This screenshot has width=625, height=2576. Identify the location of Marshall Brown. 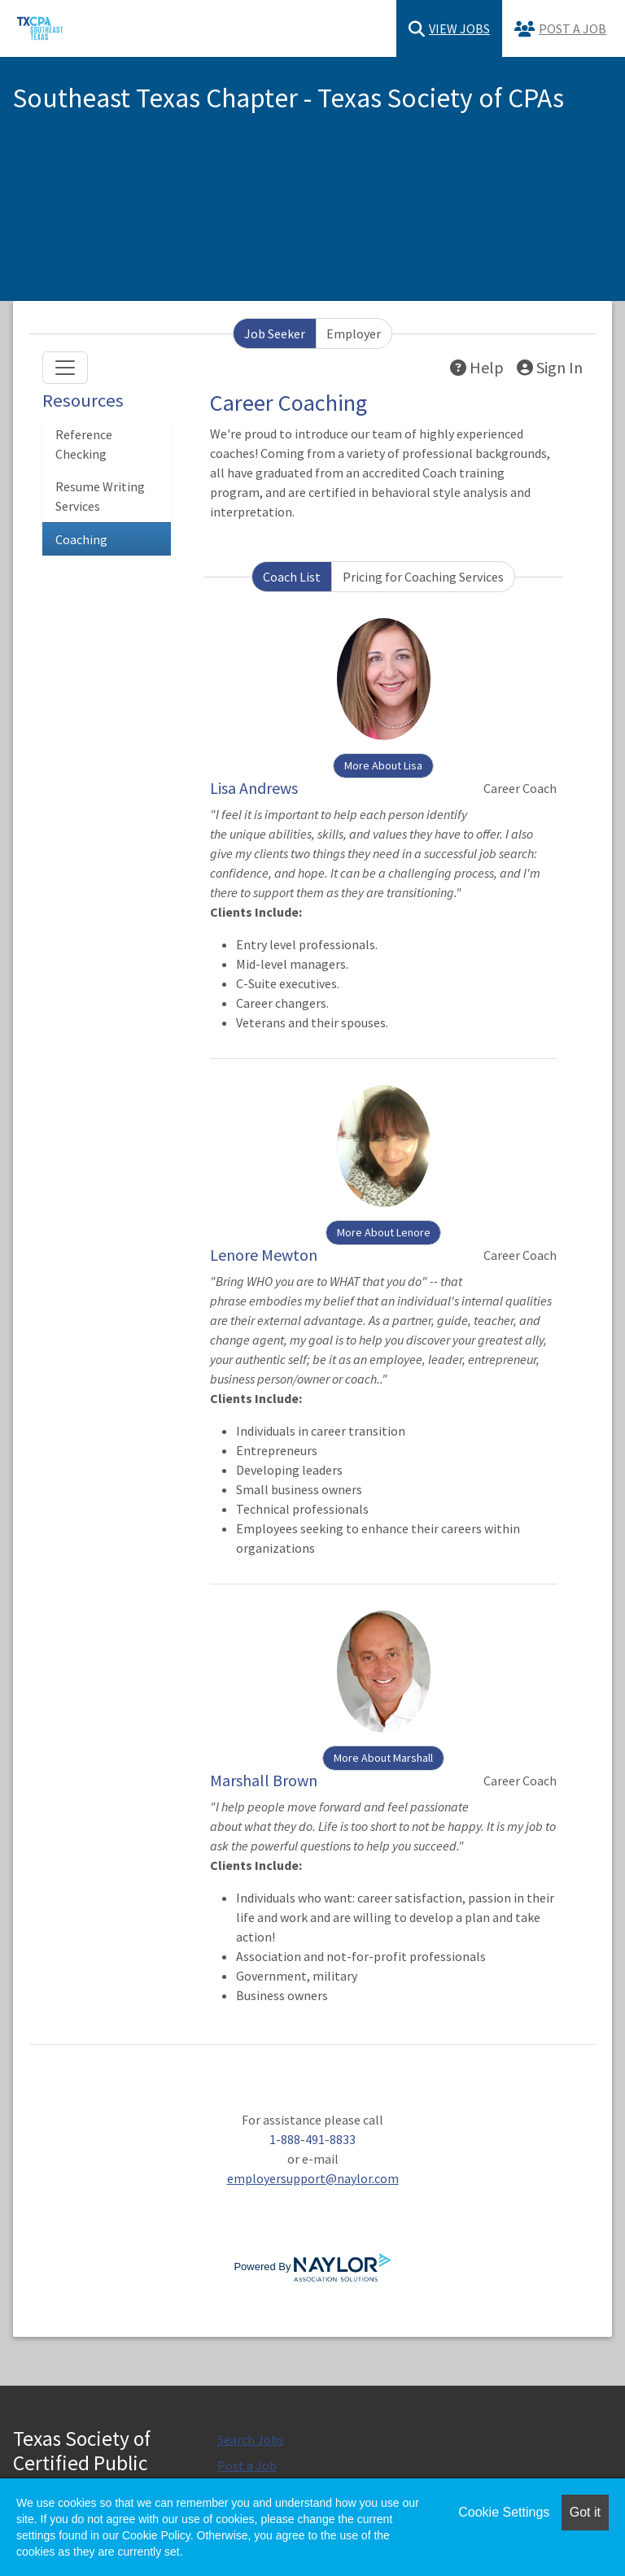
(263, 1780).